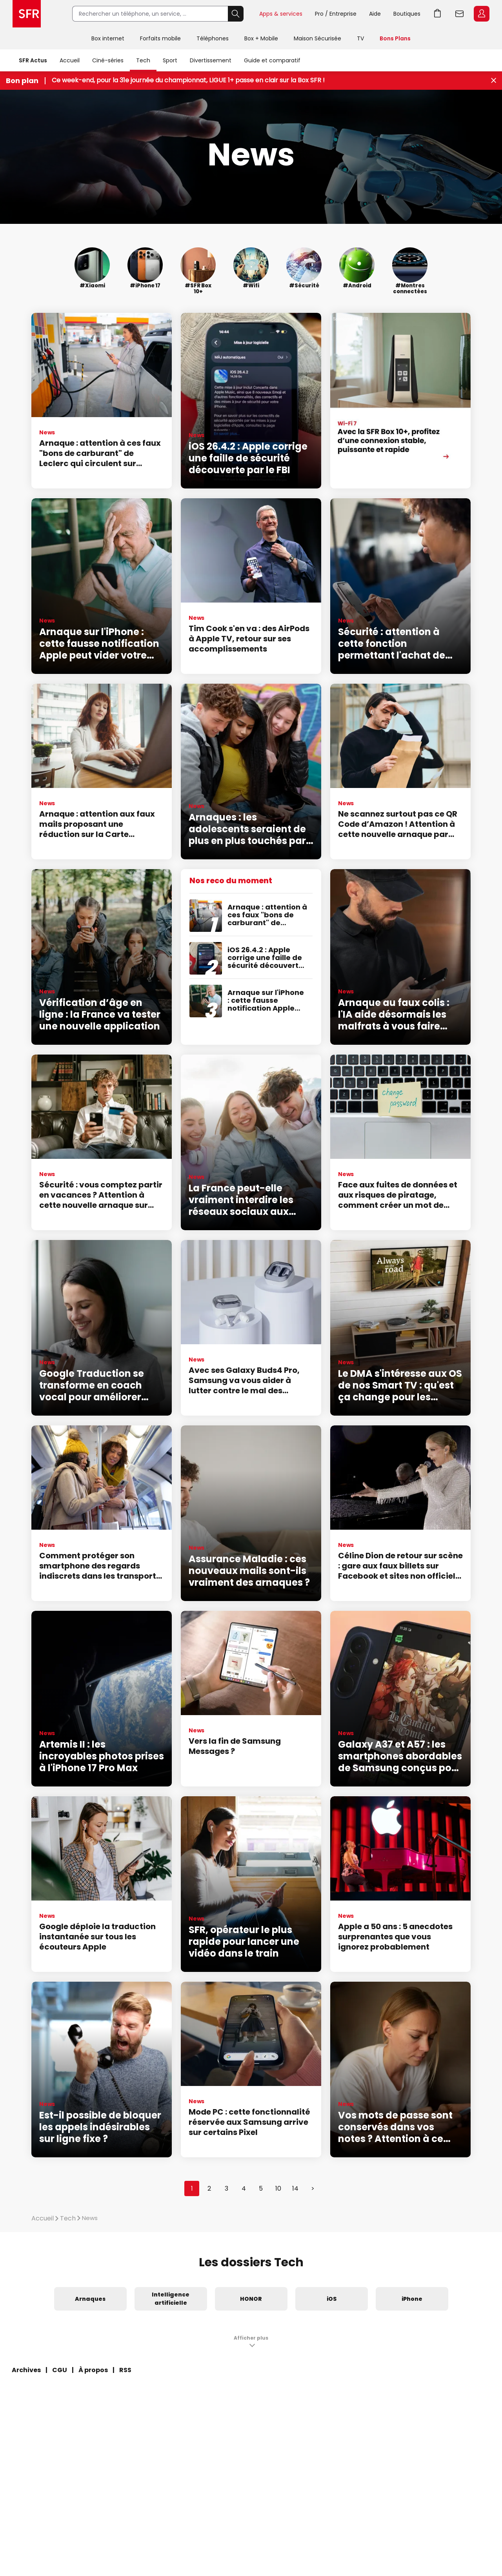 This screenshot has height=2576, width=502. What do you see at coordinates (460, 14) in the screenshot?
I see `Webmail` at bounding box center [460, 14].